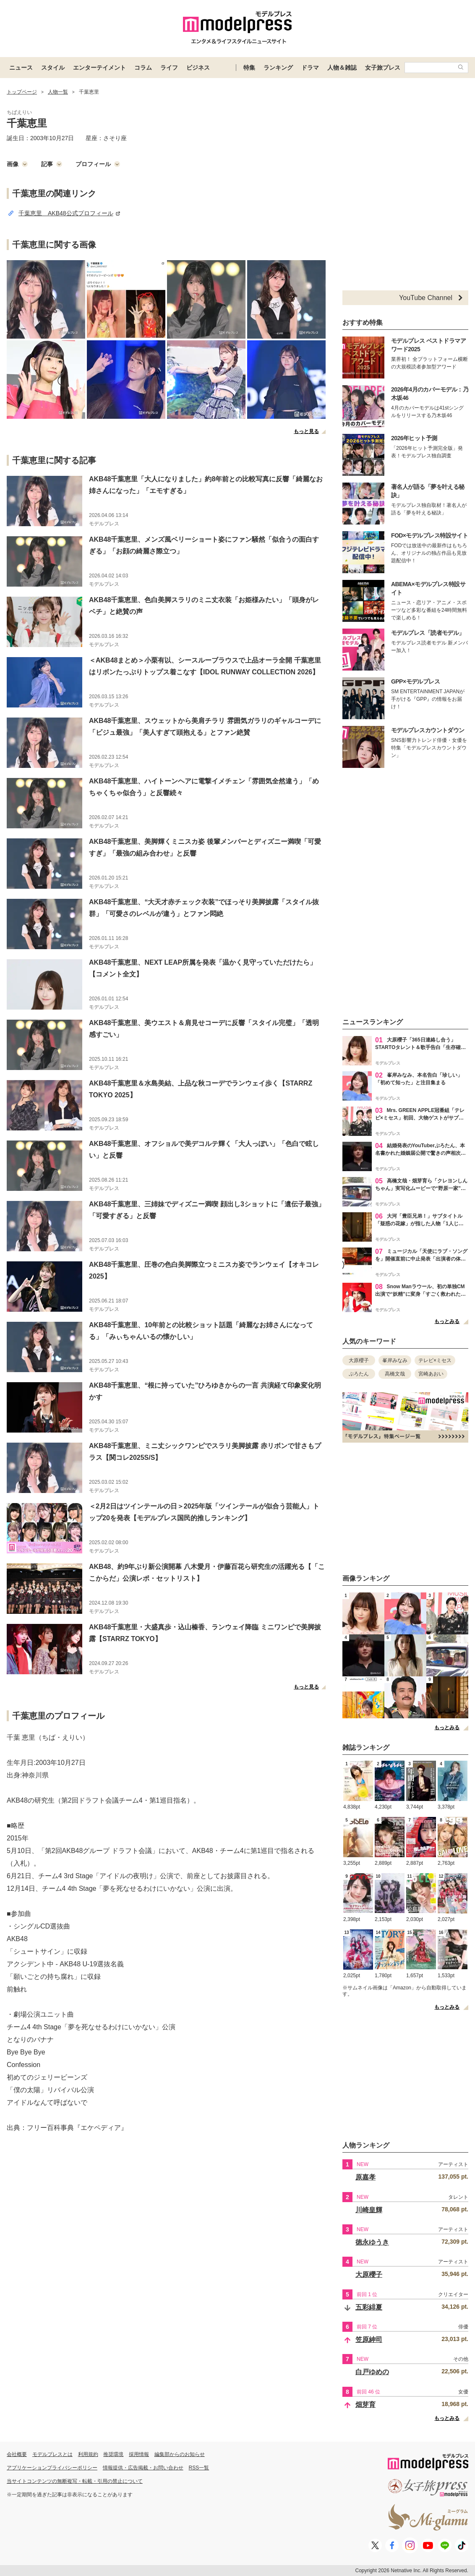 This screenshot has height=2576, width=475. What do you see at coordinates (17, 164) in the screenshot?
I see `画像` at bounding box center [17, 164].